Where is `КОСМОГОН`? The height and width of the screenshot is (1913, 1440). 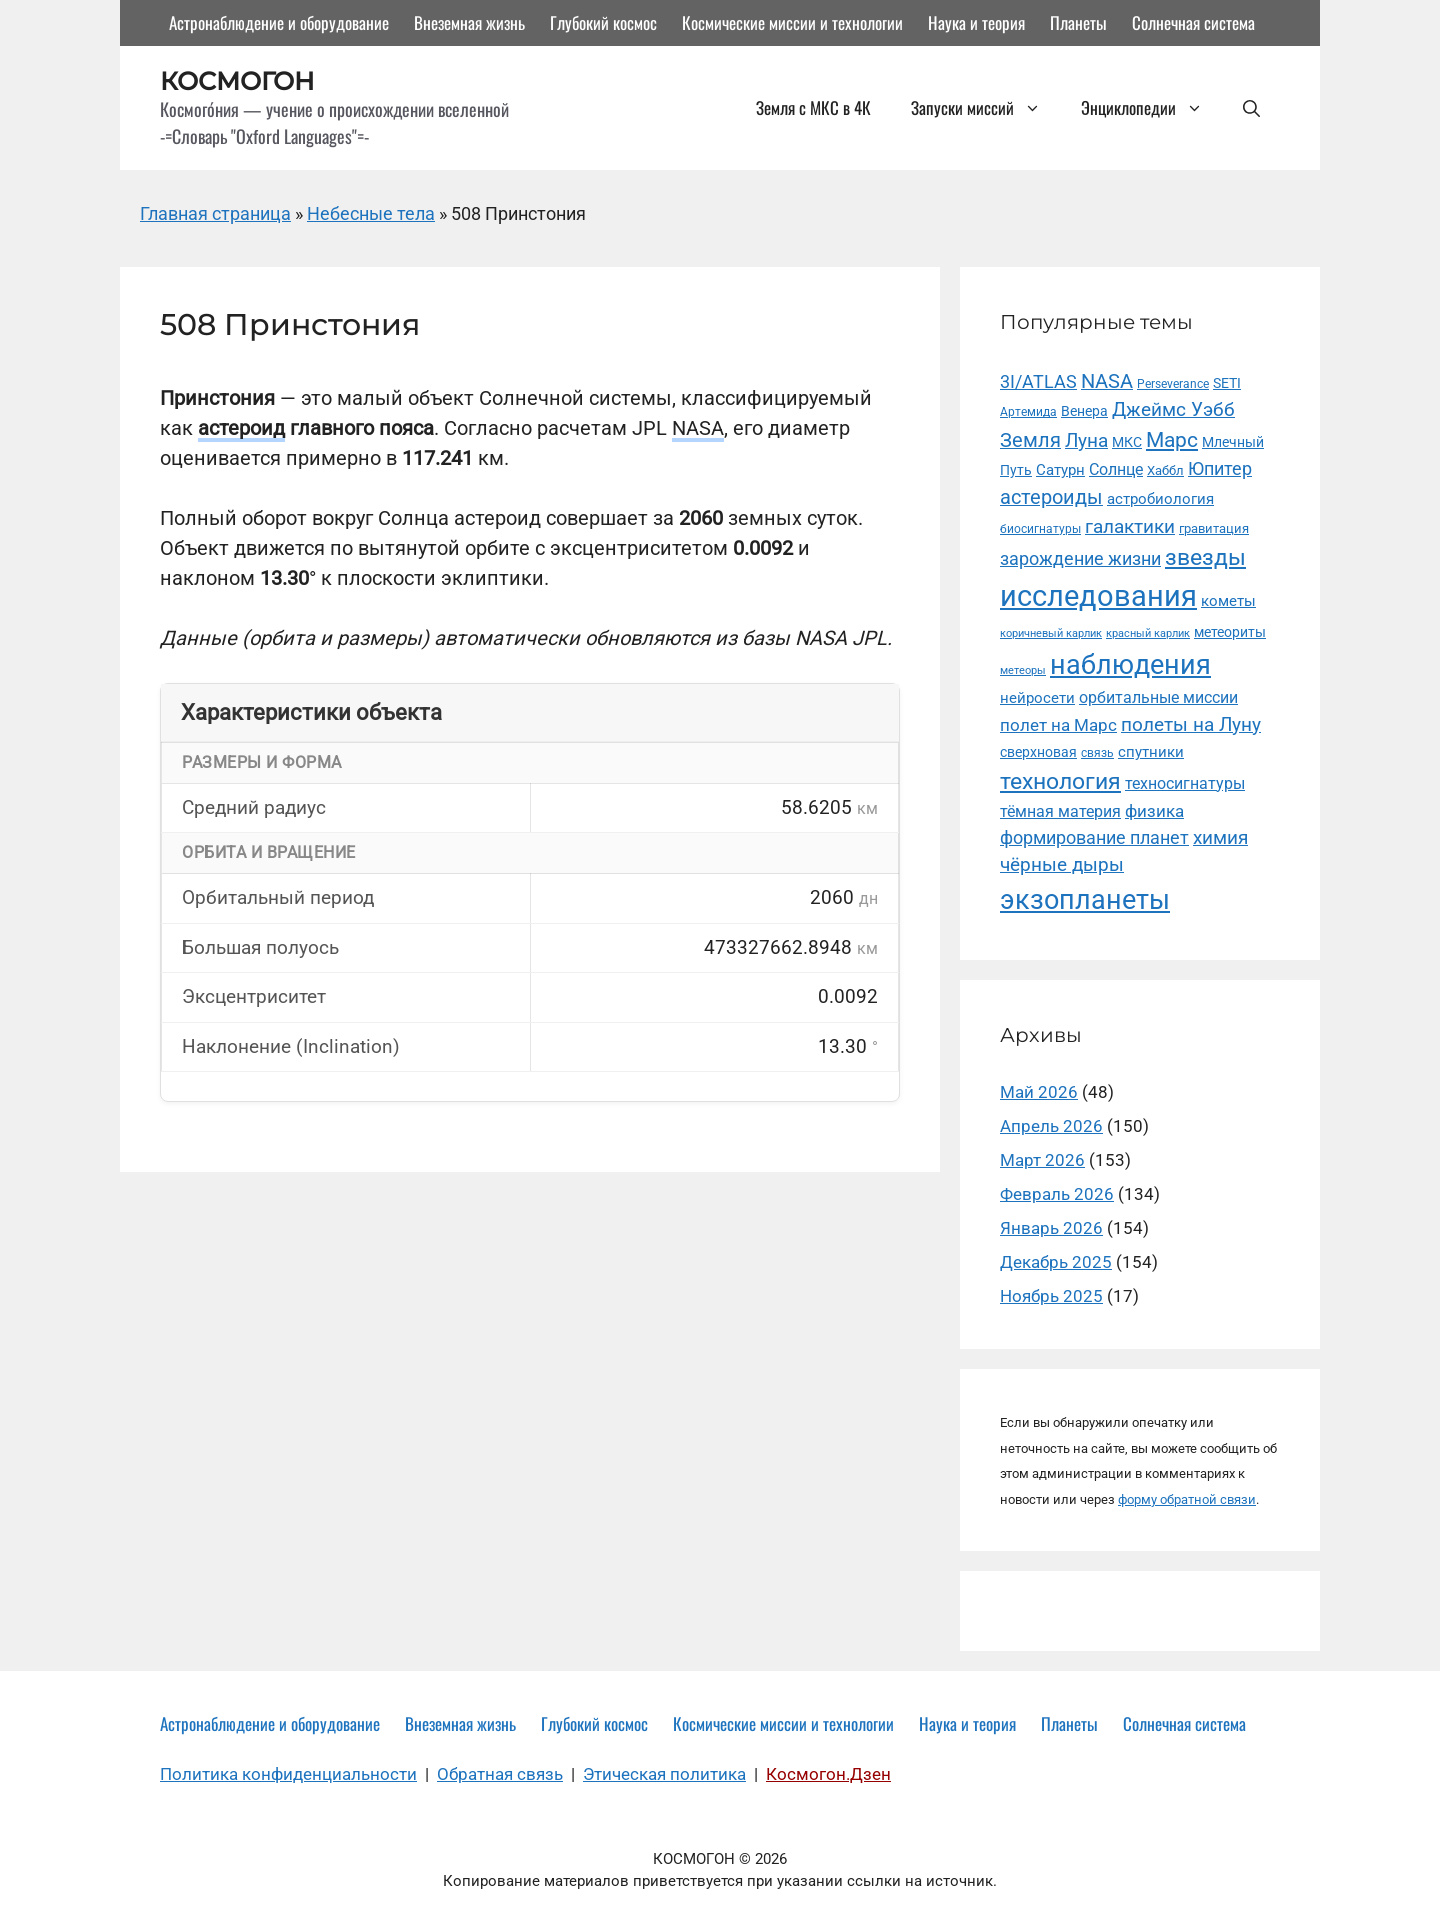 КОСМОГОН is located at coordinates (237, 81).